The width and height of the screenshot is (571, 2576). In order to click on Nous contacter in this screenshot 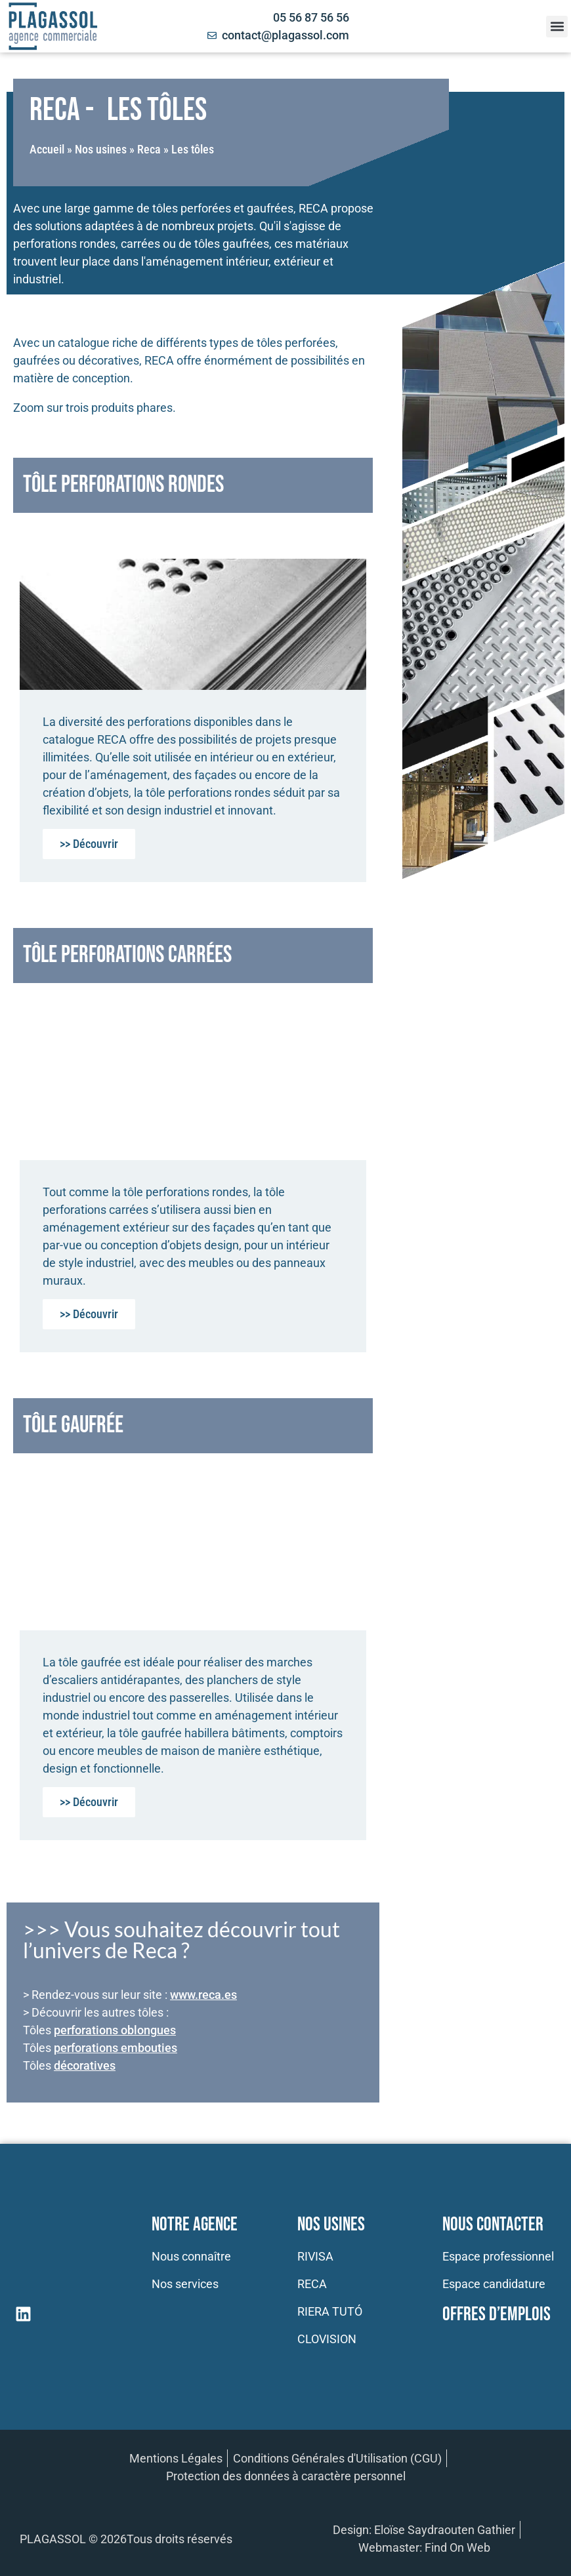, I will do `click(492, 2224)`.